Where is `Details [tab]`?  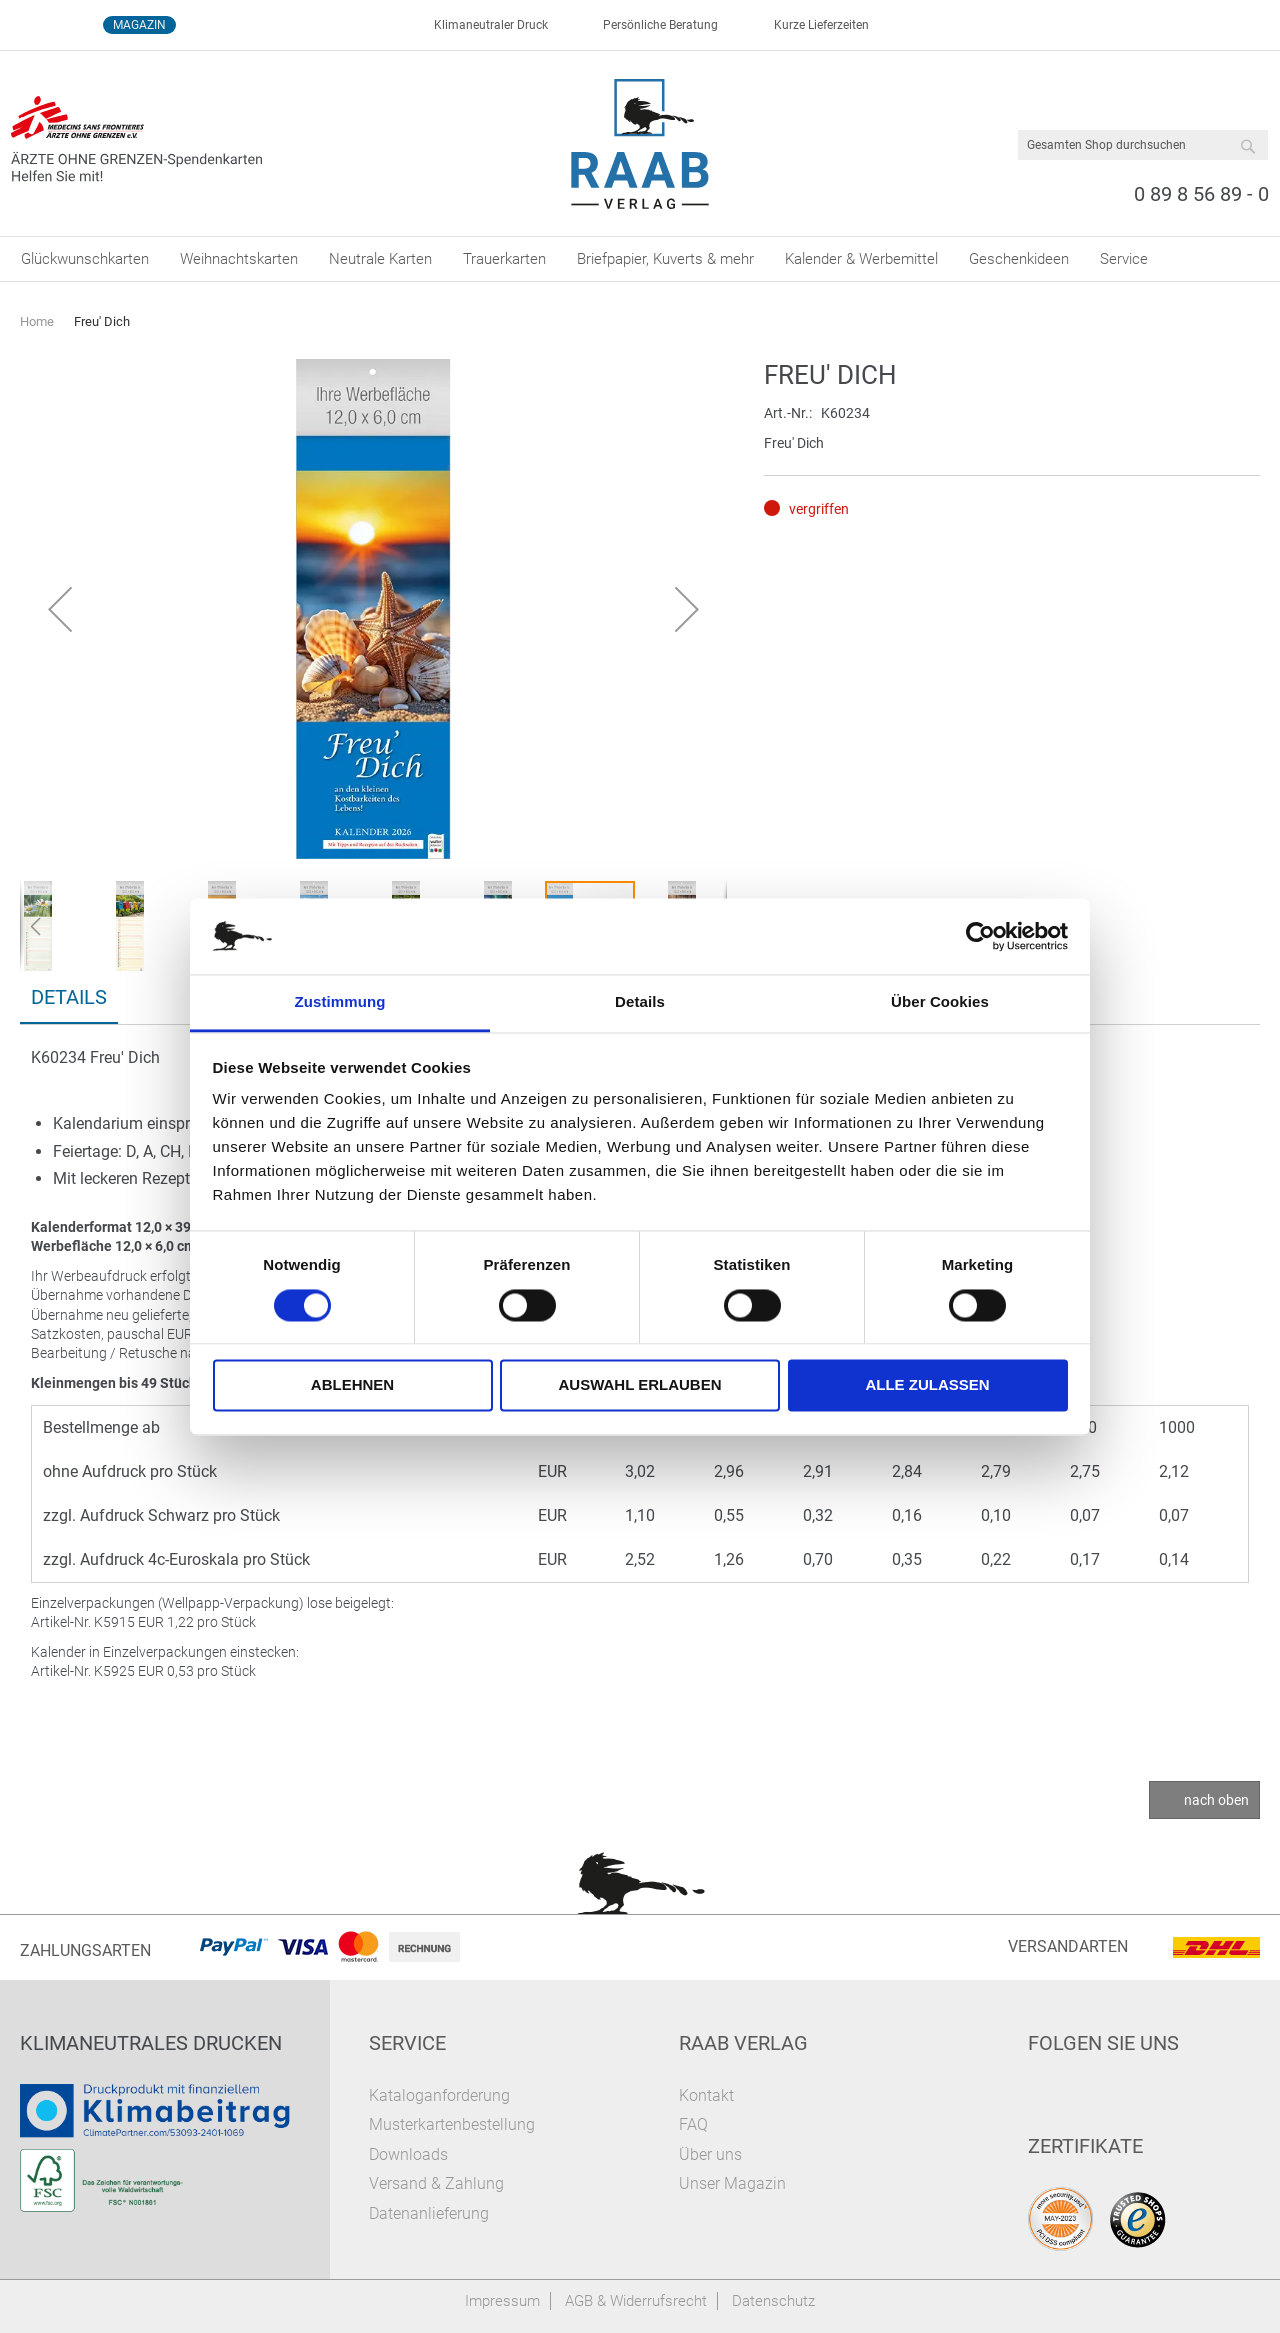
Details [tab] is located at coordinates (640, 1002).